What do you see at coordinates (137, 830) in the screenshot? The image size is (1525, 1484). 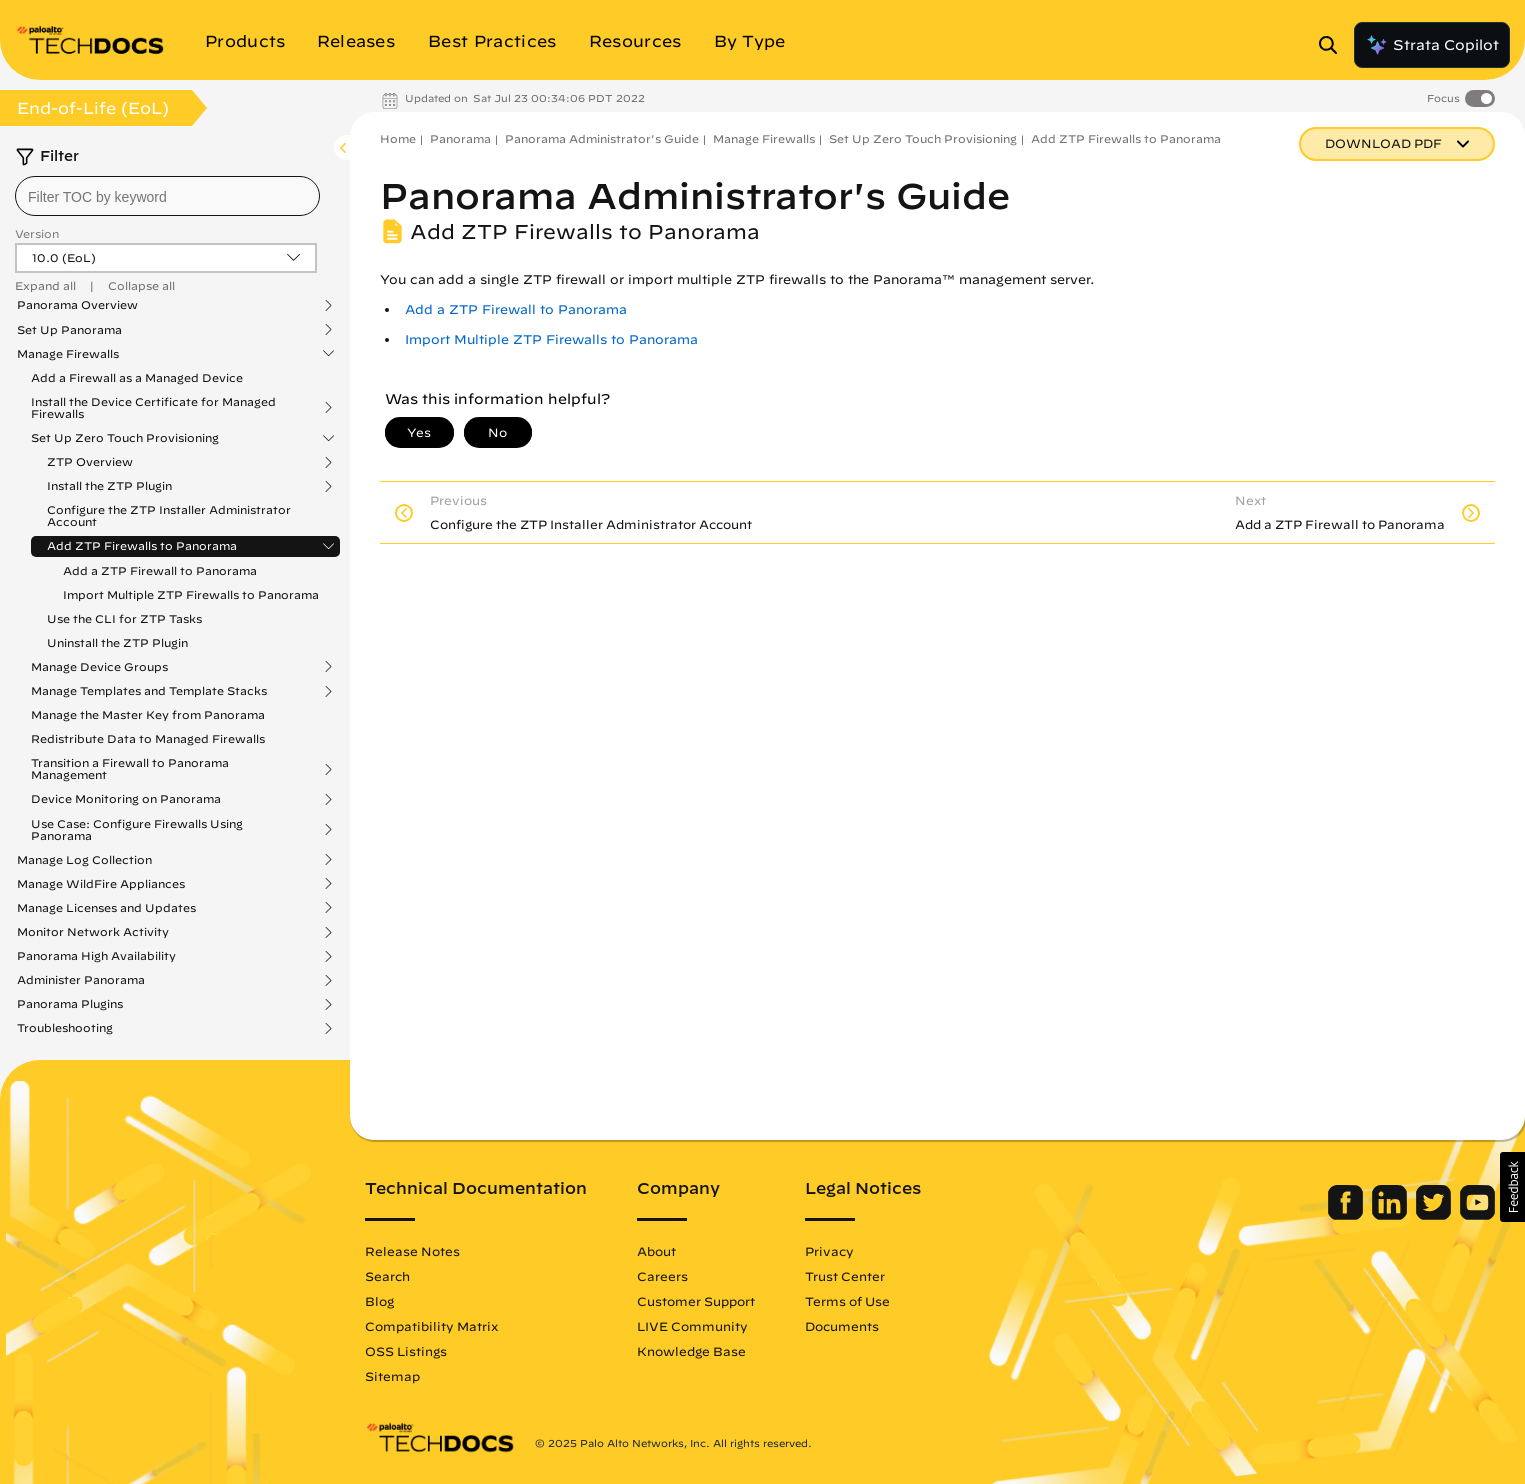 I see `Use Case: Configure Firewalls Using Panorama` at bounding box center [137, 830].